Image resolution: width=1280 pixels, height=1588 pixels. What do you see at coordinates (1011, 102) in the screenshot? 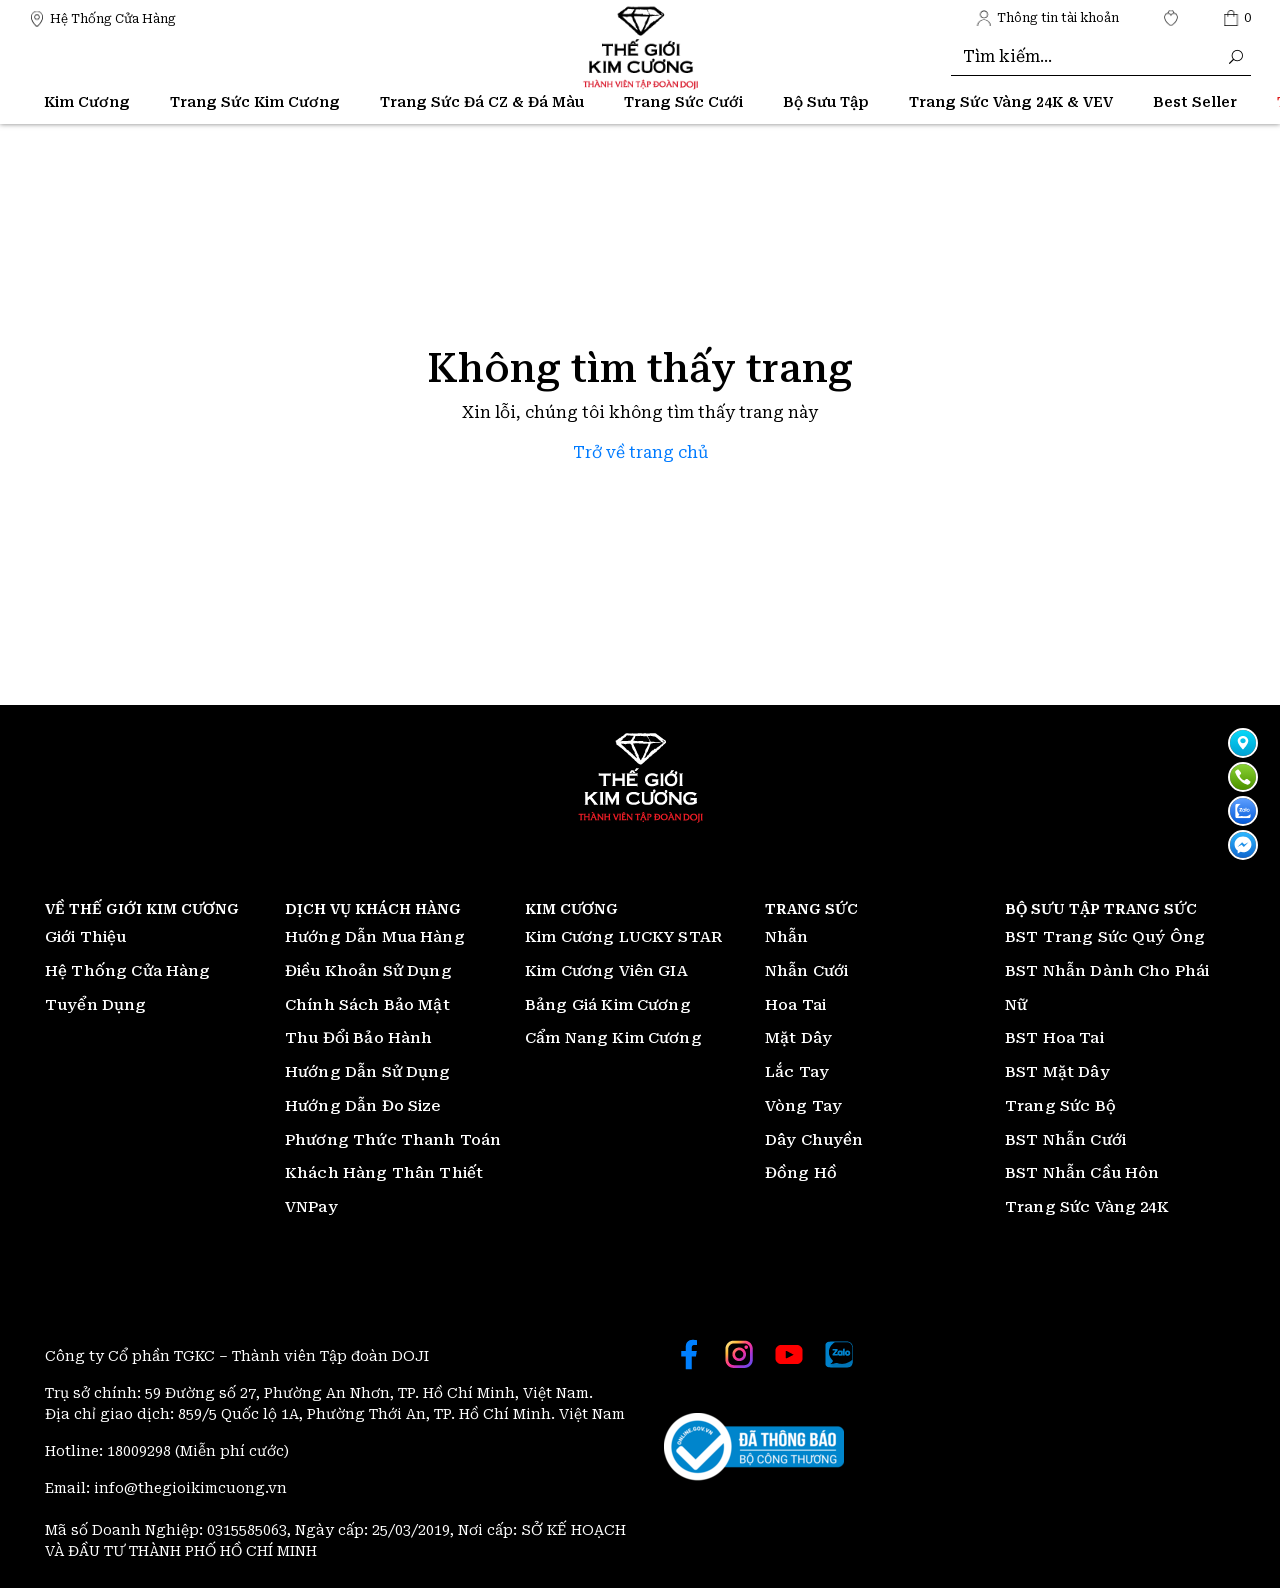
I see `Trang Sức Vàng 24K & VEV [Thế giới Kim Cương]` at bounding box center [1011, 102].